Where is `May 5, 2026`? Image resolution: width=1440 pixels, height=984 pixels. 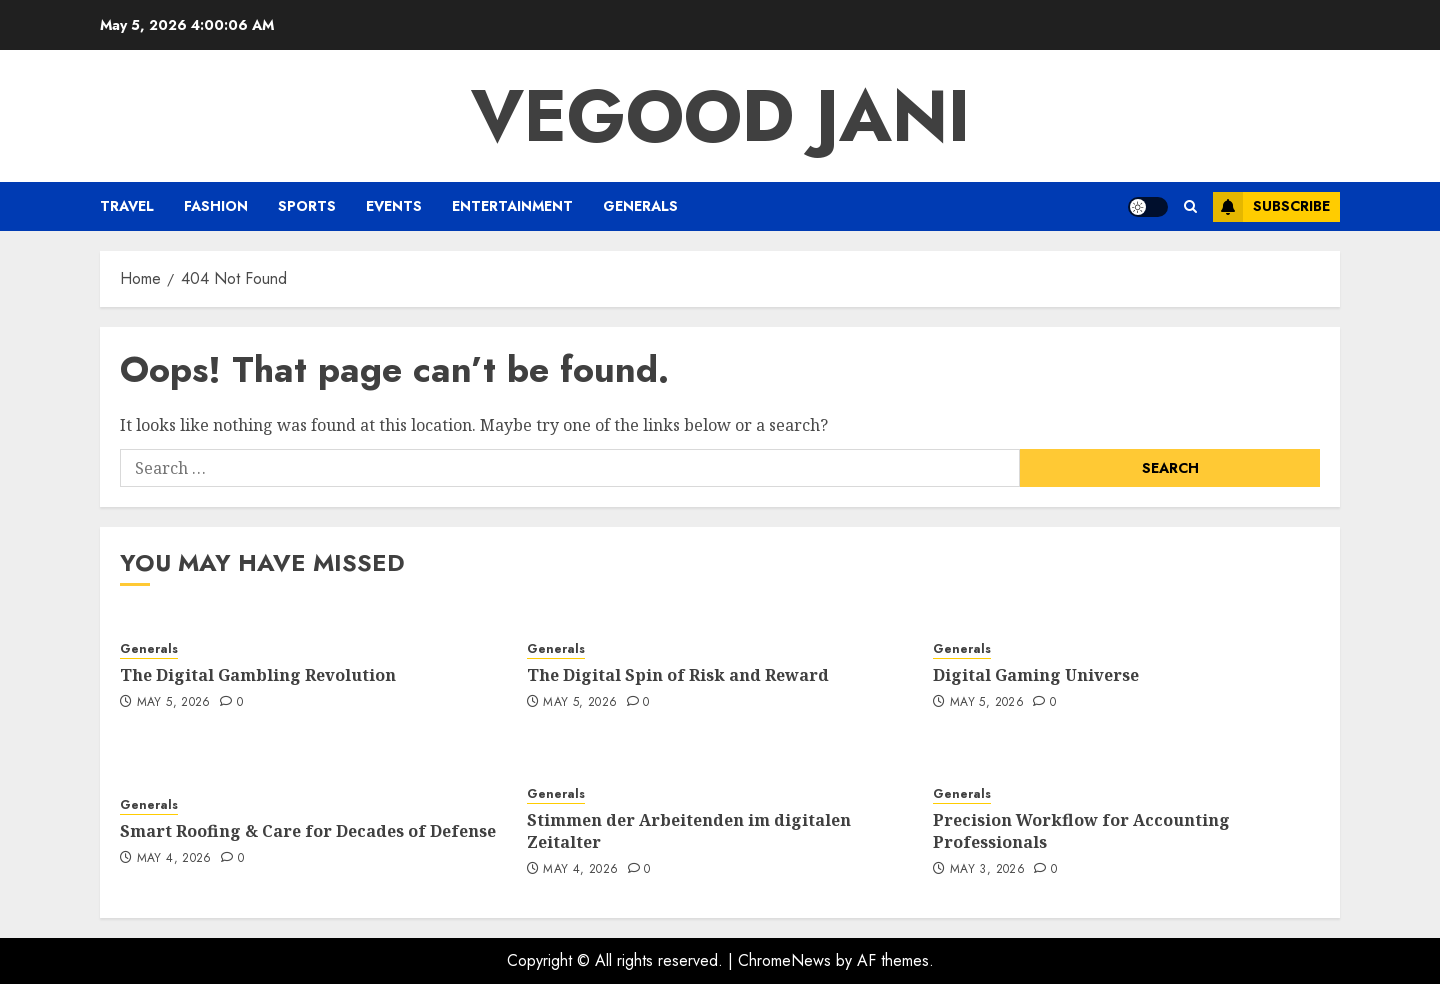
May 5, 2026 is located at coordinates (174, 703).